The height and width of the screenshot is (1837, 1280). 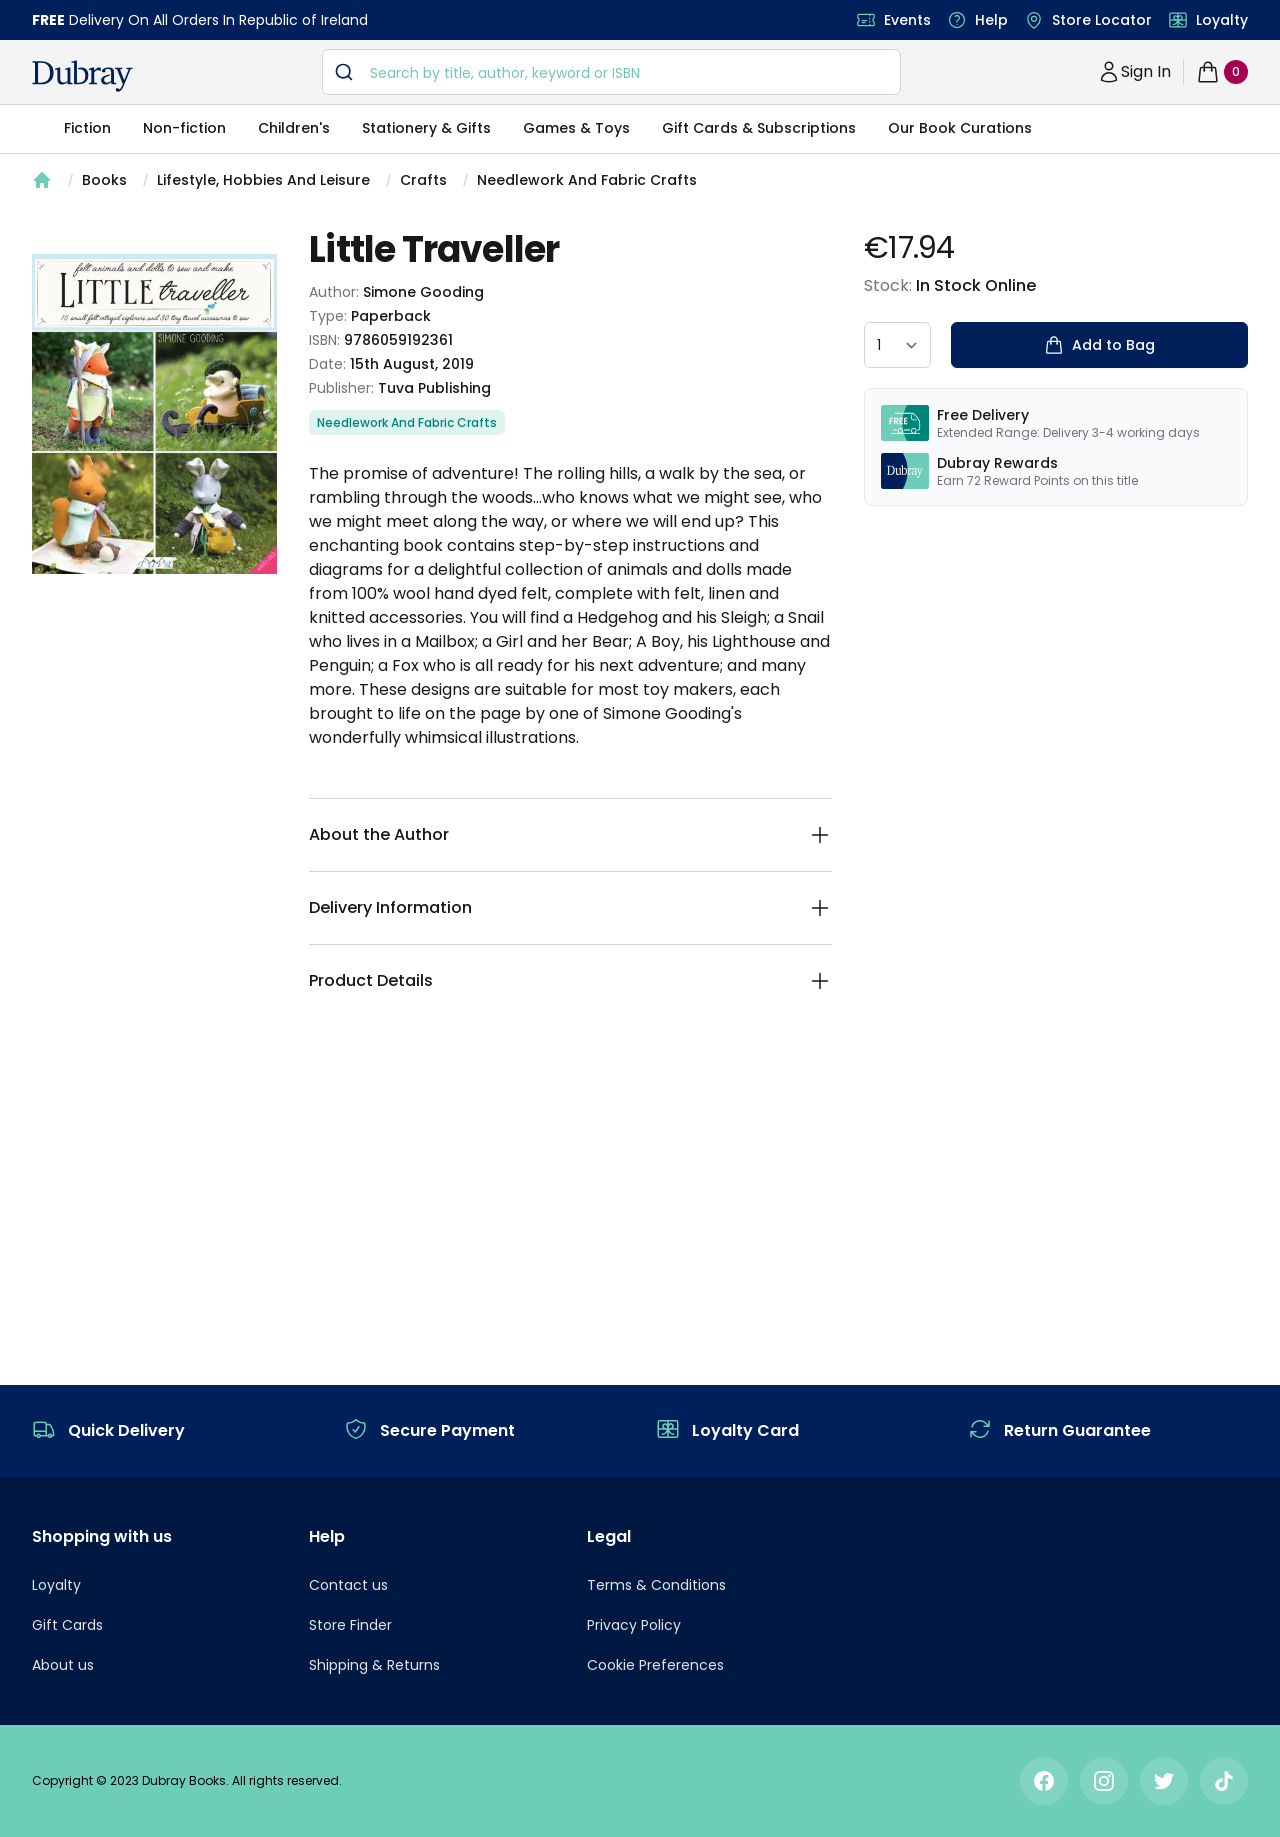 I want to click on Terms & Conditions, so click(x=656, y=1585).